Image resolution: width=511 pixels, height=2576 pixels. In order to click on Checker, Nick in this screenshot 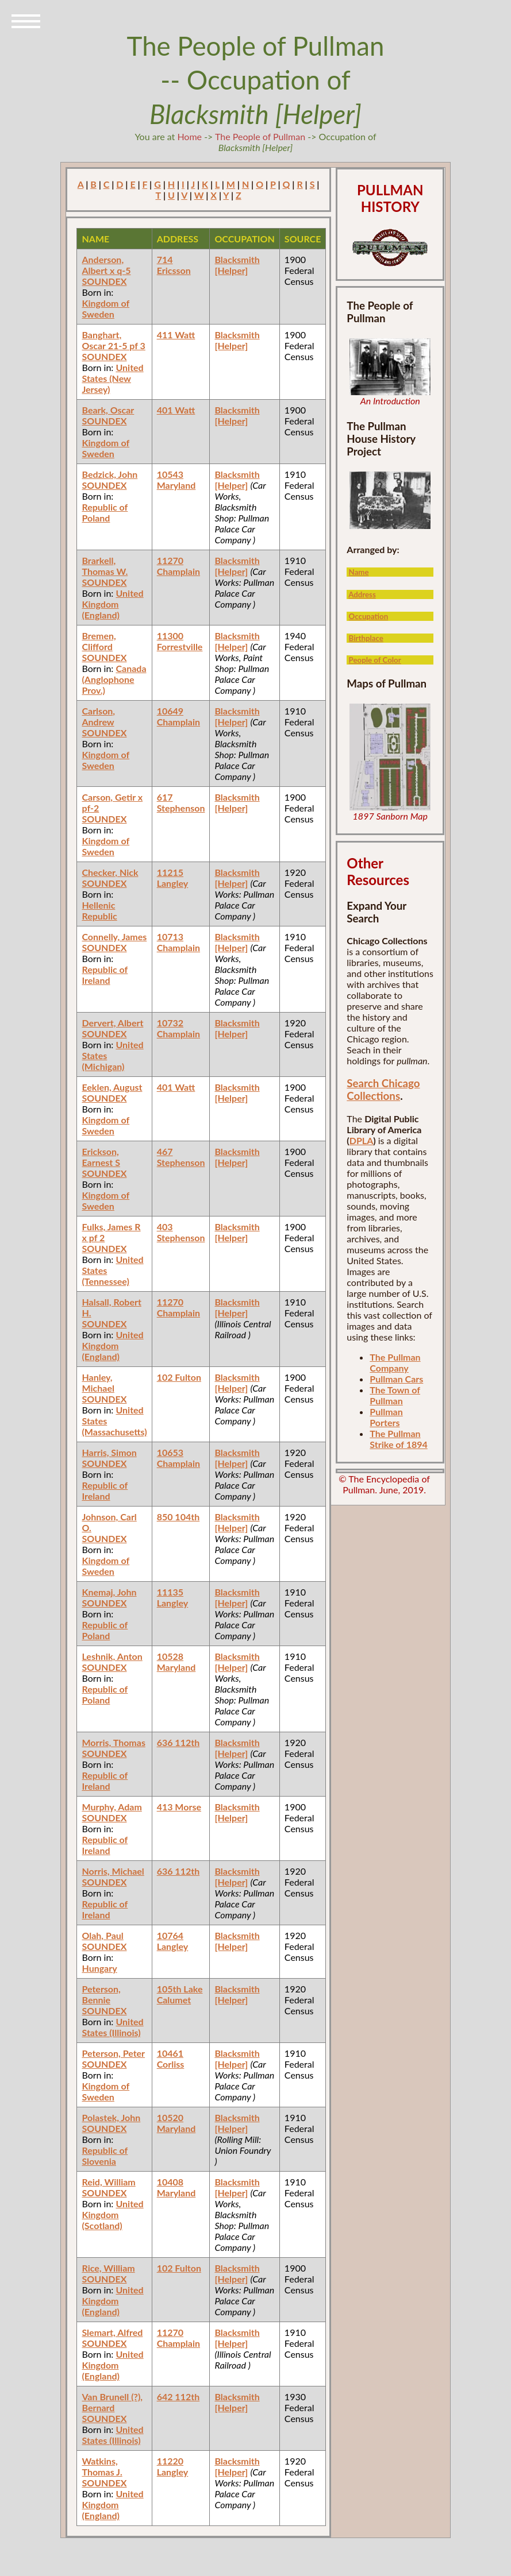, I will do `click(110, 872)`.